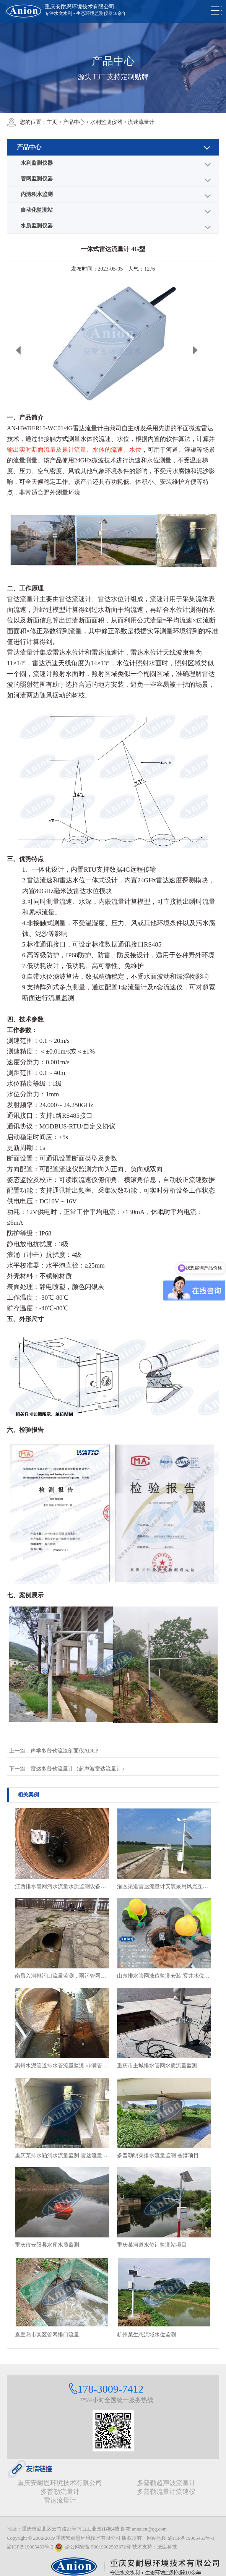  Describe the element at coordinates (157, 2066) in the screenshot. I see `重庆市主城排水管网水质流量监测` at that location.